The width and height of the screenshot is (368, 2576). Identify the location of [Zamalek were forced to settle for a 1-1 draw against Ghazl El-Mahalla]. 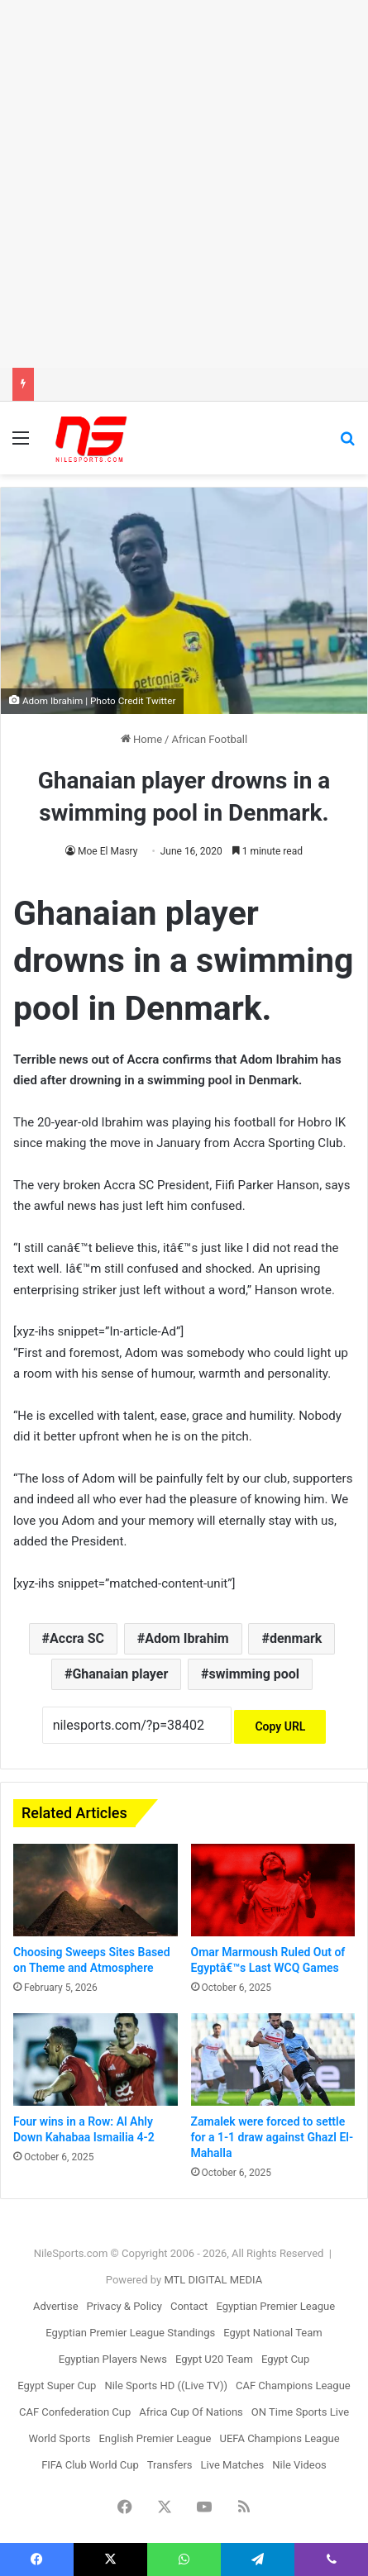
(273, 2059).